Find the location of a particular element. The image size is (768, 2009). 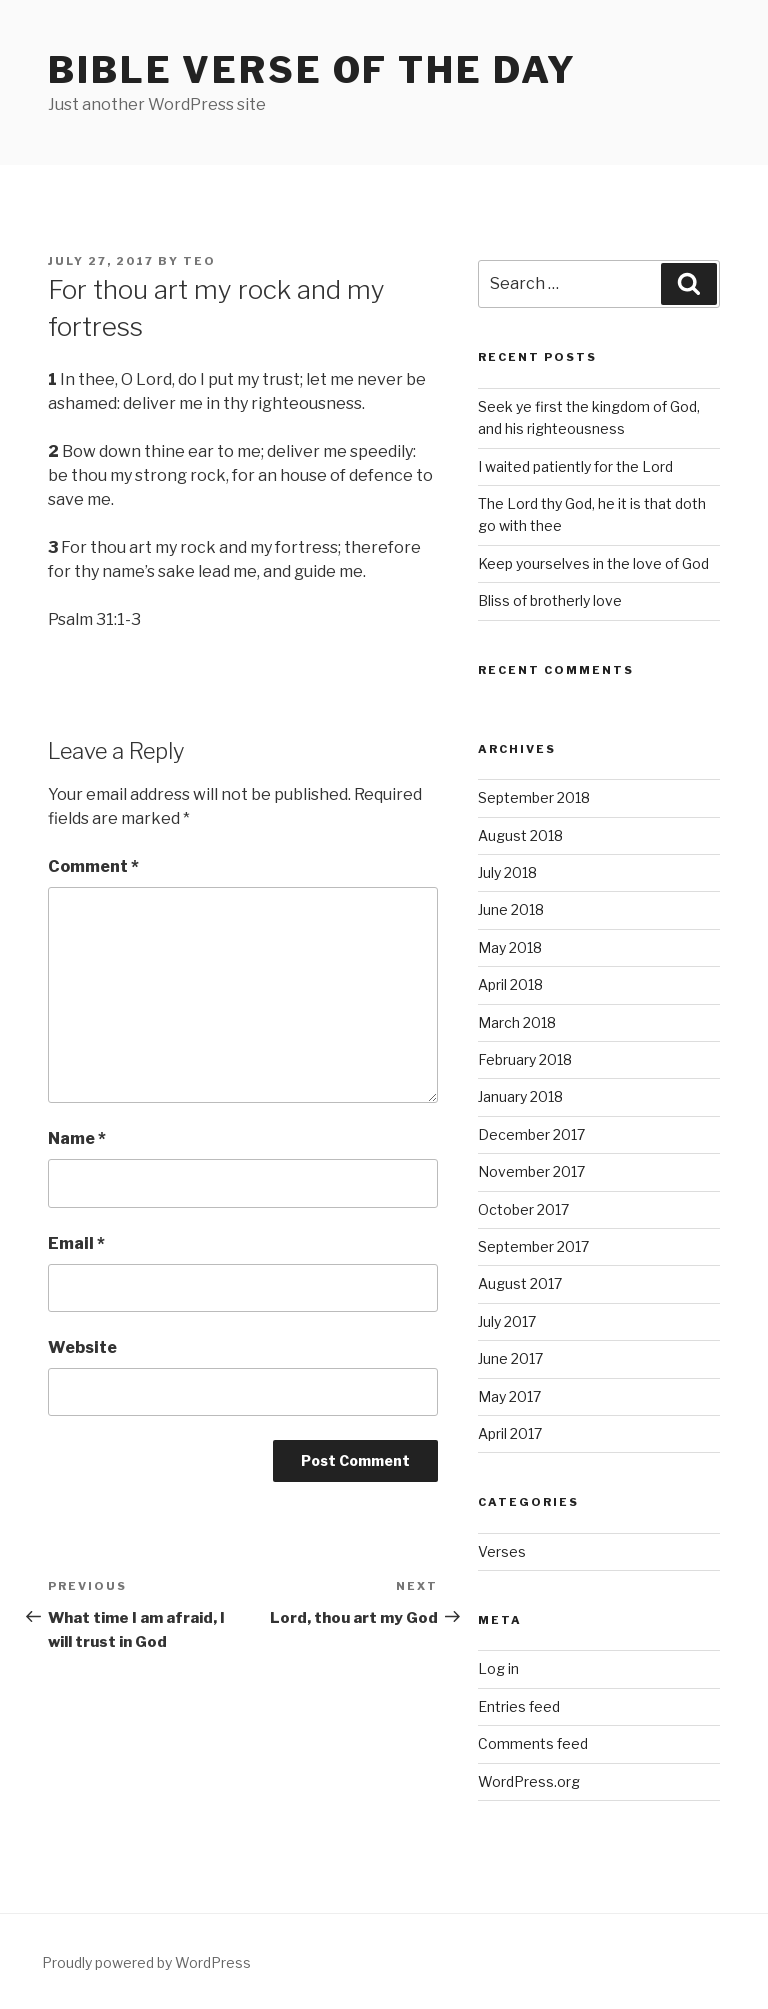

January 2018 is located at coordinates (520, 1096).